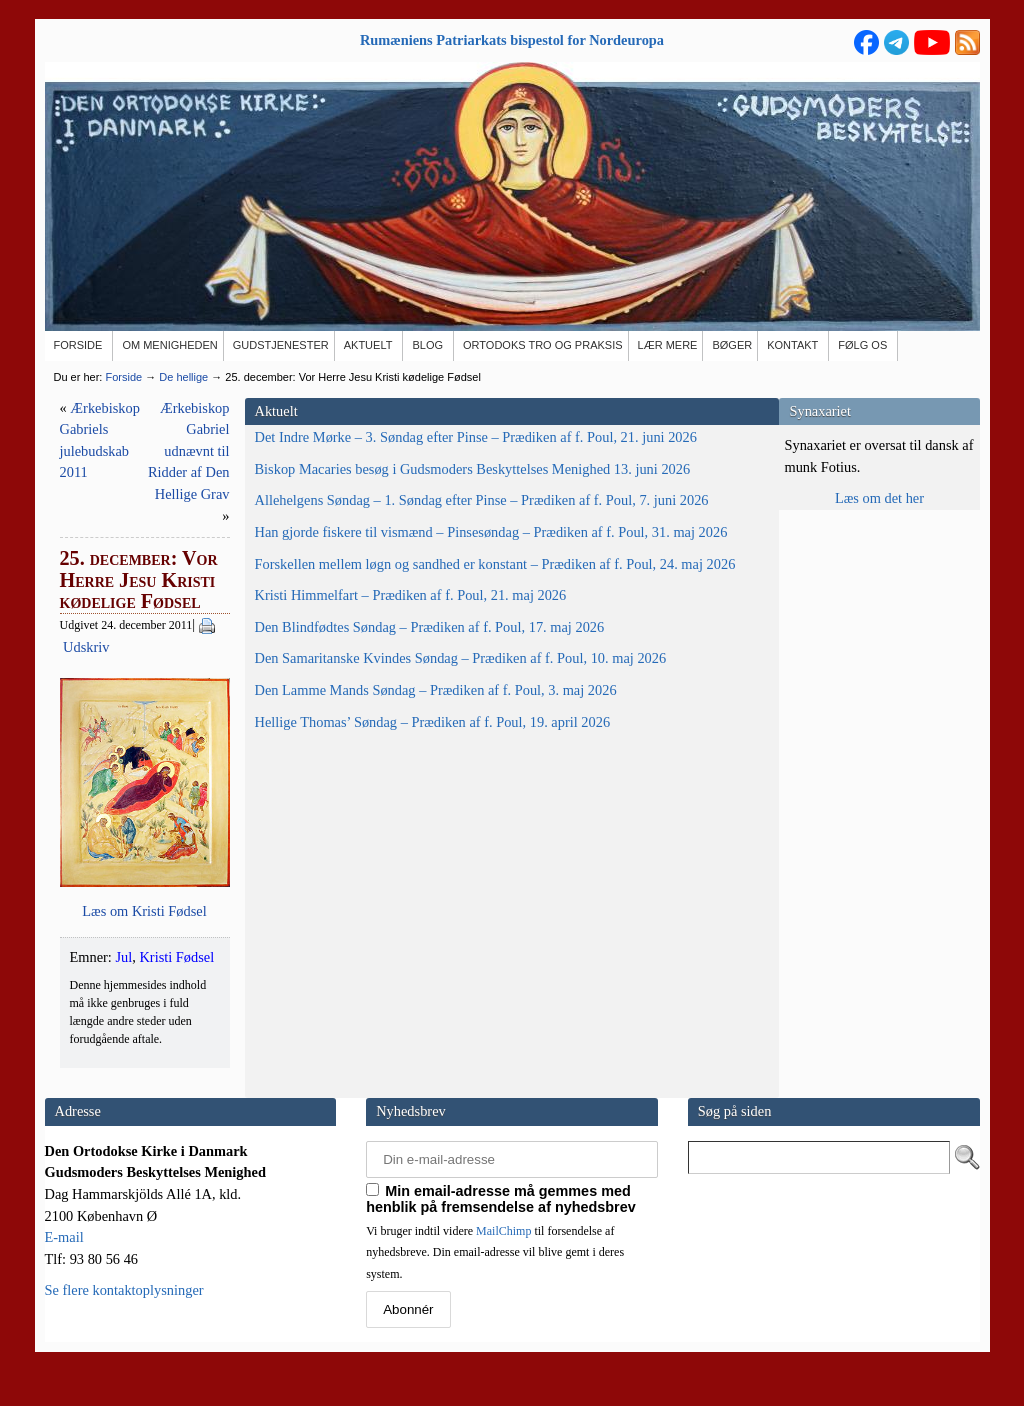 Image resolution: width=1024 pixels, height=1406 pixels. What do you see at coordinates (64, 1271) in the screenshot?
I see `E-mail` at bounding box center [64, 1271].